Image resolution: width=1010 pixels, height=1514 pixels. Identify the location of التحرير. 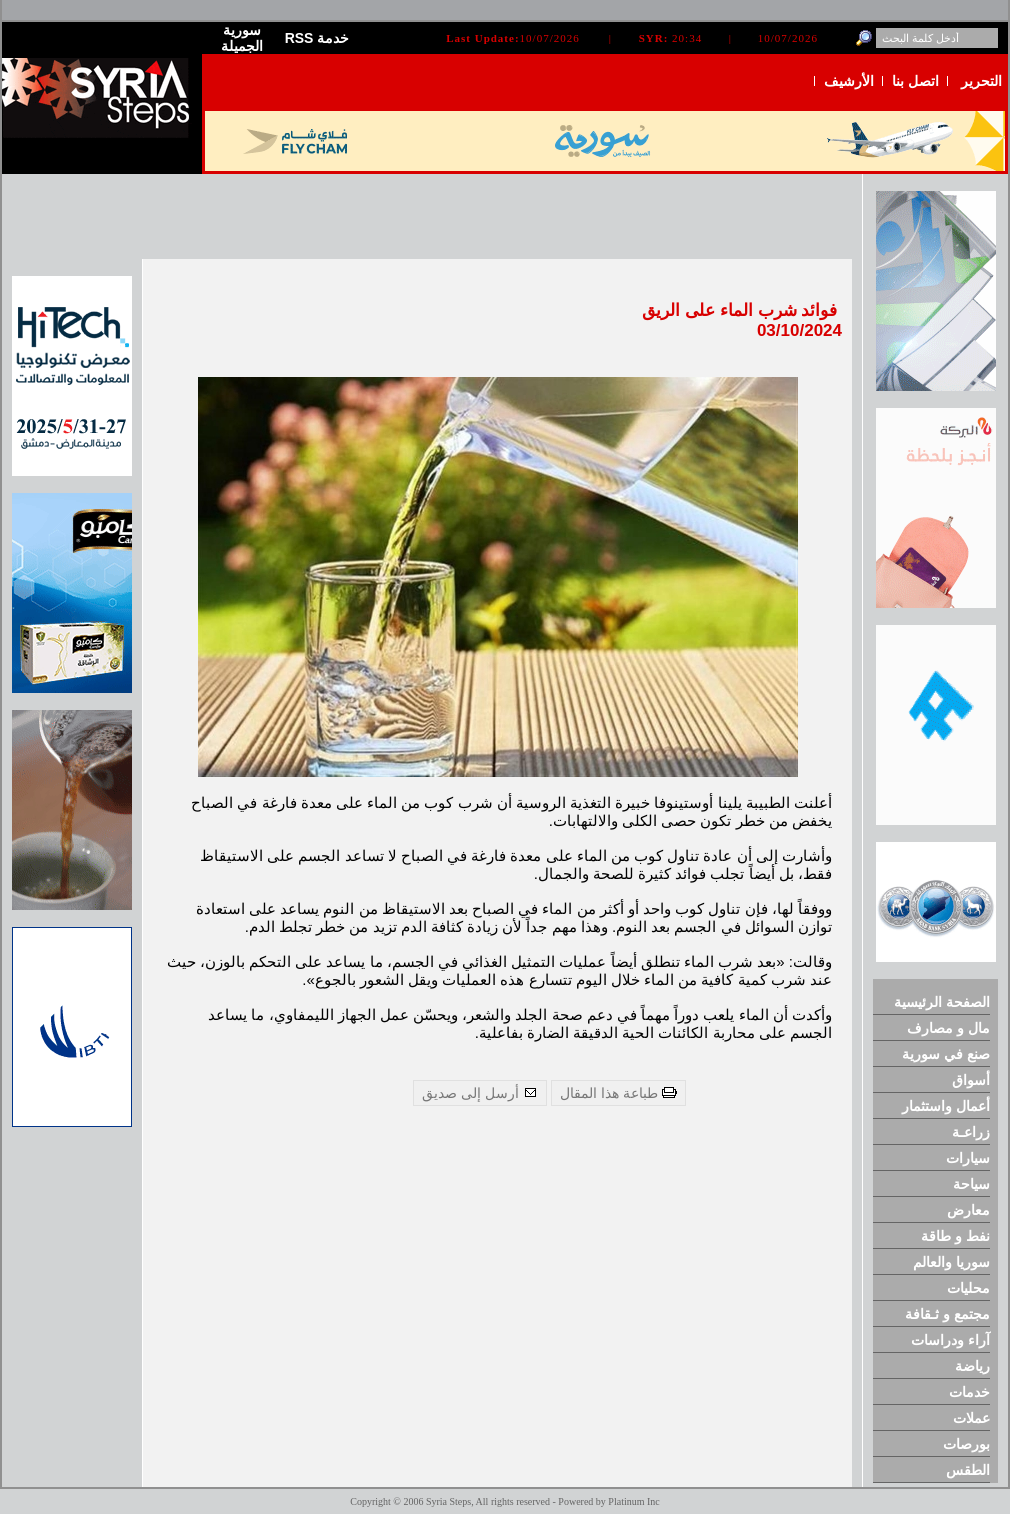
(981, 81).